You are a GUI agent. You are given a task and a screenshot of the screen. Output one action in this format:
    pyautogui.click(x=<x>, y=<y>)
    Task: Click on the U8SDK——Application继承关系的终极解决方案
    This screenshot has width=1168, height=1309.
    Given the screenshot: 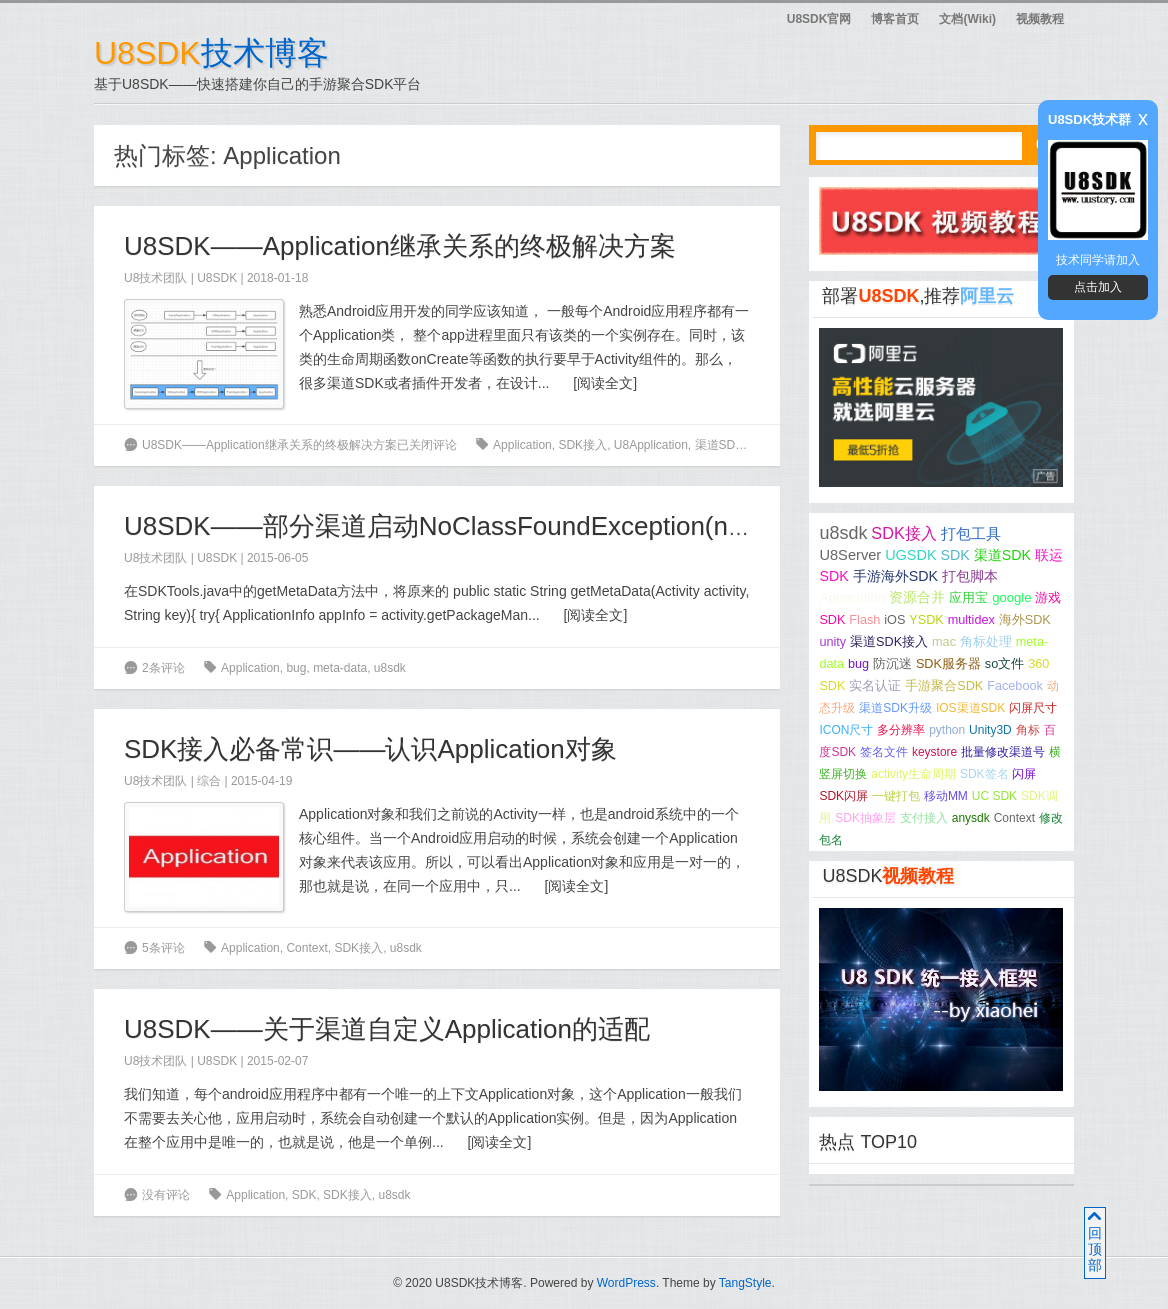 What is the action you would take?
    pyautogui.click(x=400, y=246)
    